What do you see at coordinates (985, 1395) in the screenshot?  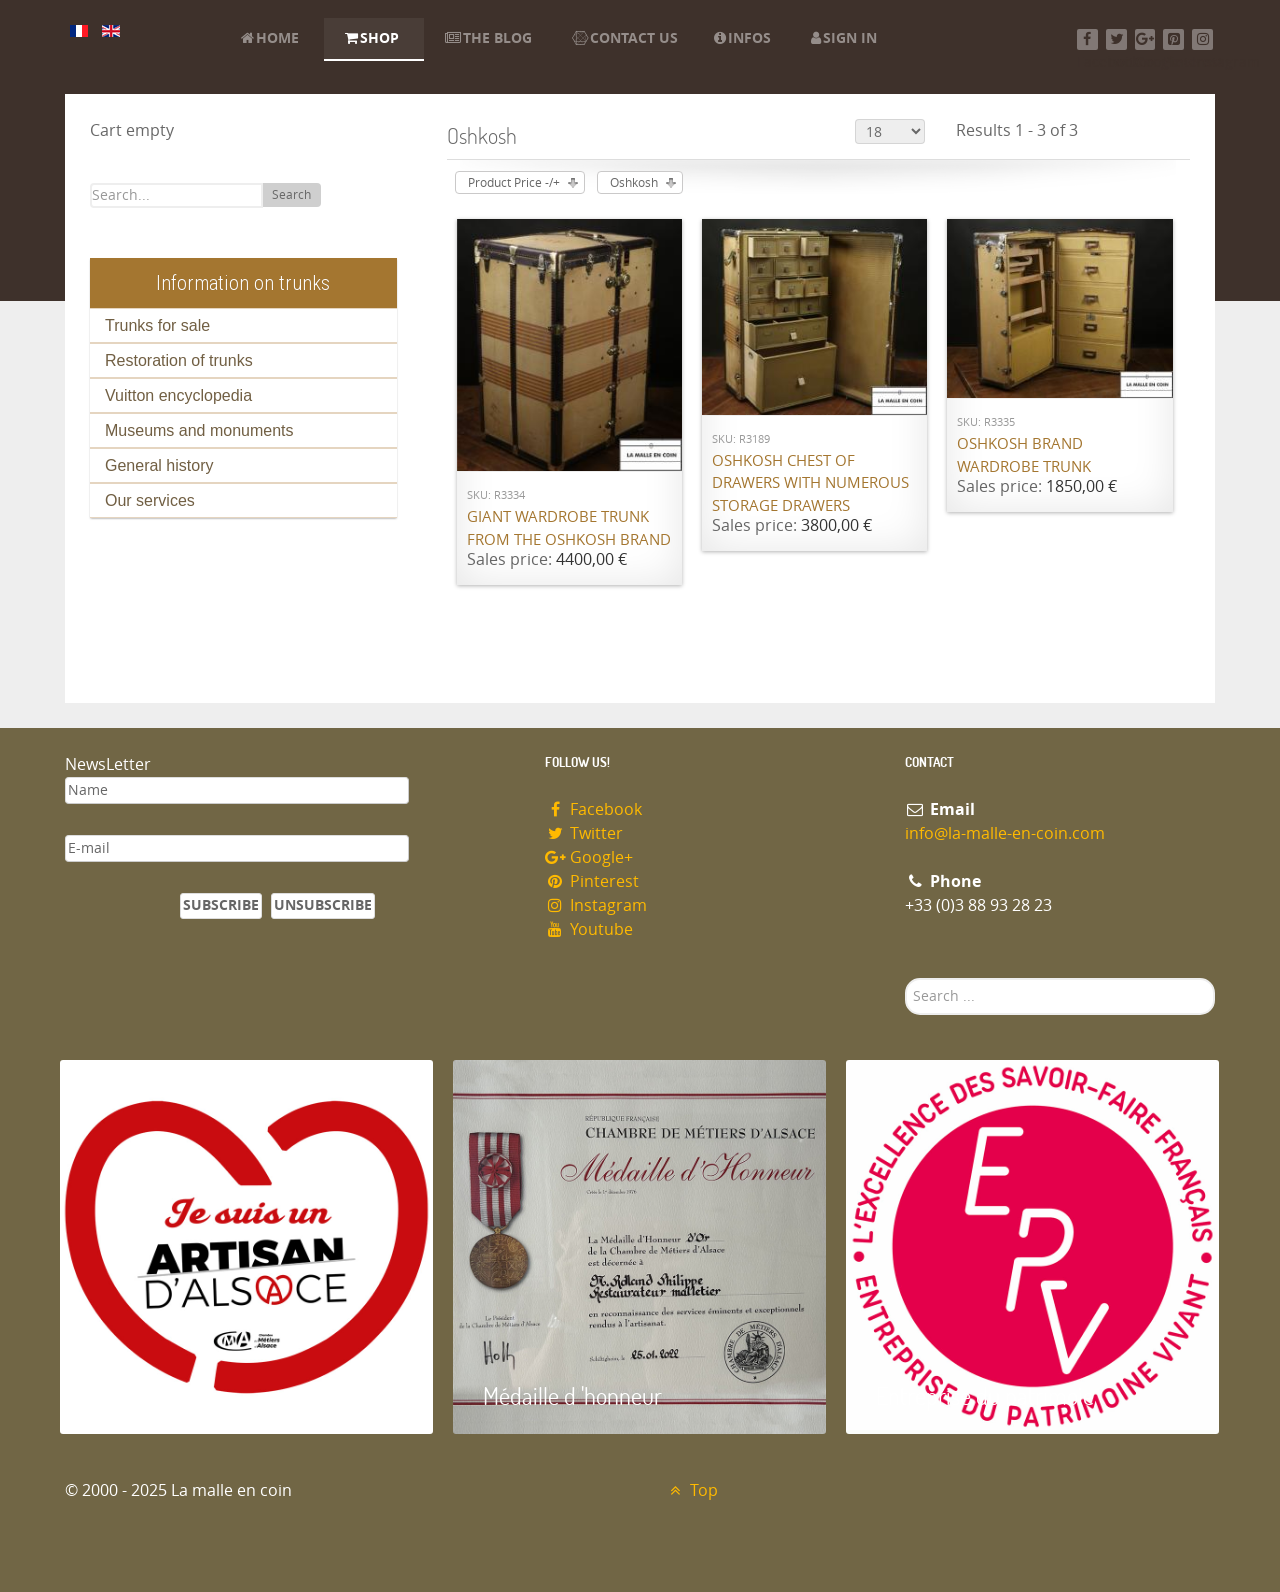 I see `Entreprise du patrimoie` at bounding box center [985, 1395].